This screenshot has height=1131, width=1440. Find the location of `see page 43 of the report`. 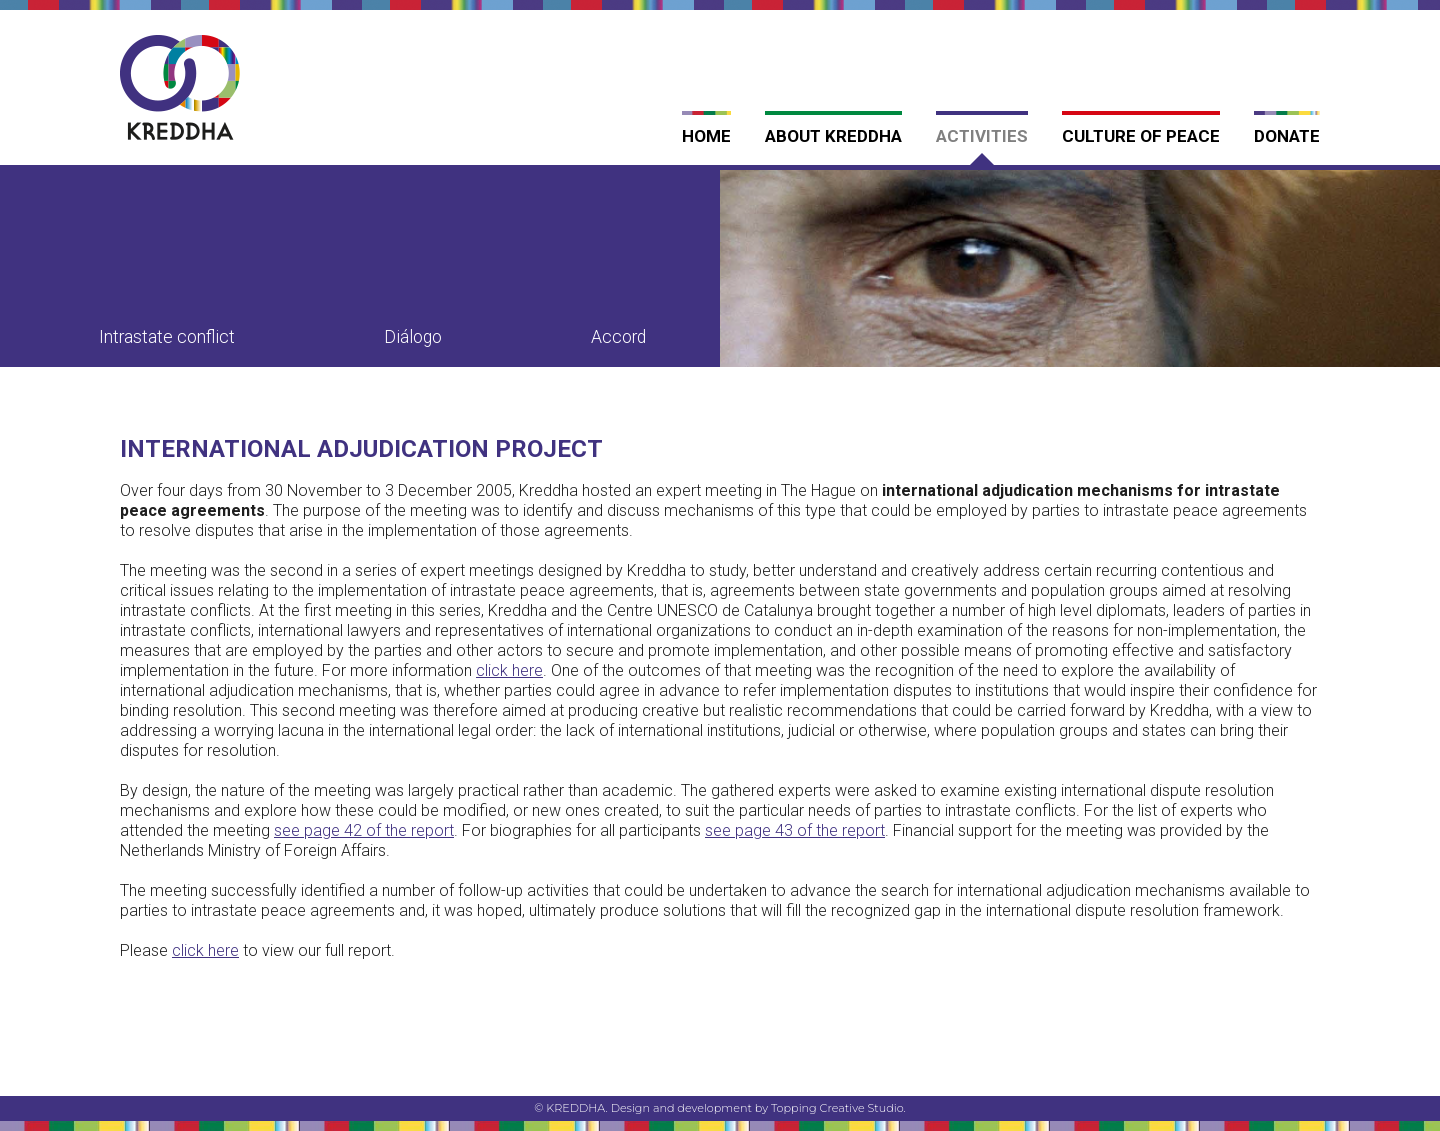

see page 43 of the report is located at coordinates (795, 830).